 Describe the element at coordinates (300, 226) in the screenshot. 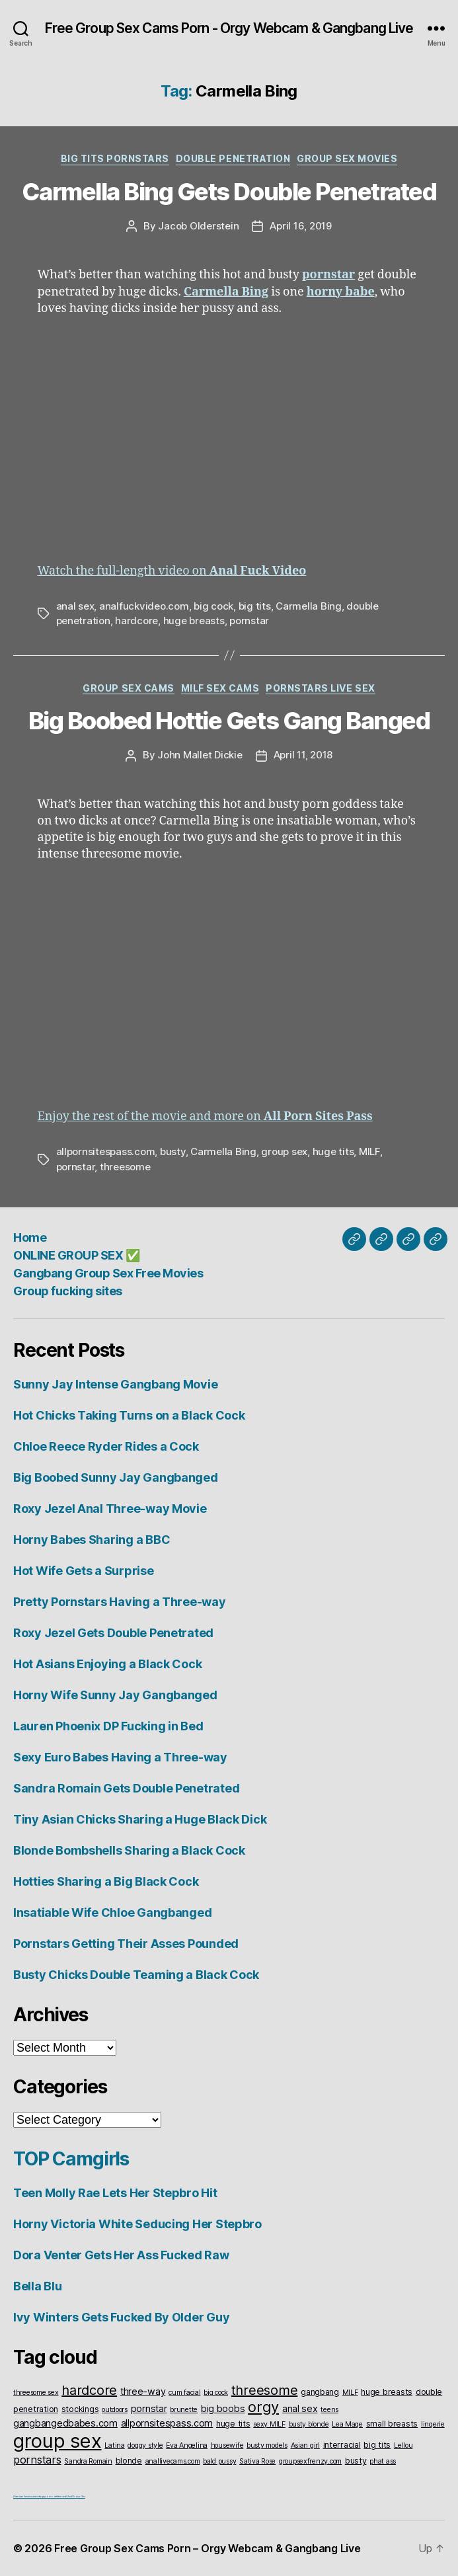

I see `April 16, 2019` at that location.